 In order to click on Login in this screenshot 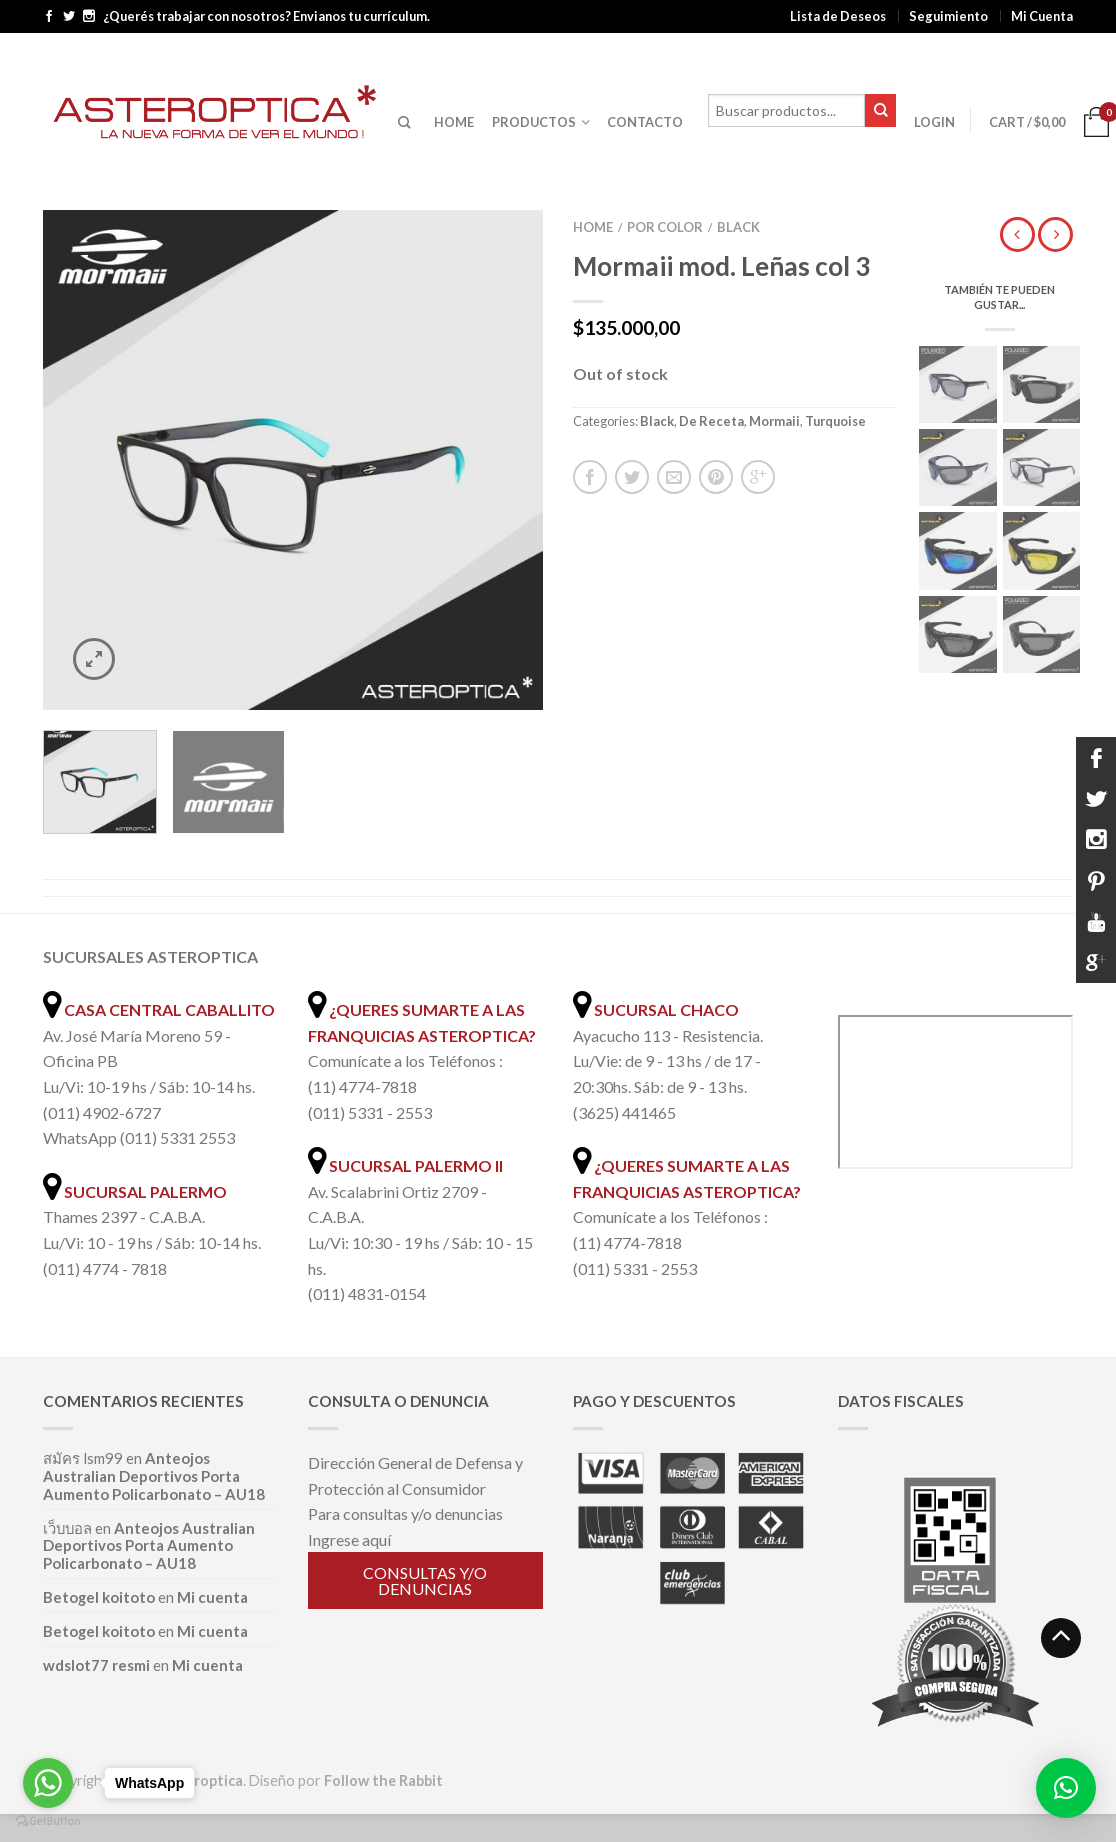, I will do `click(934, 122)`.